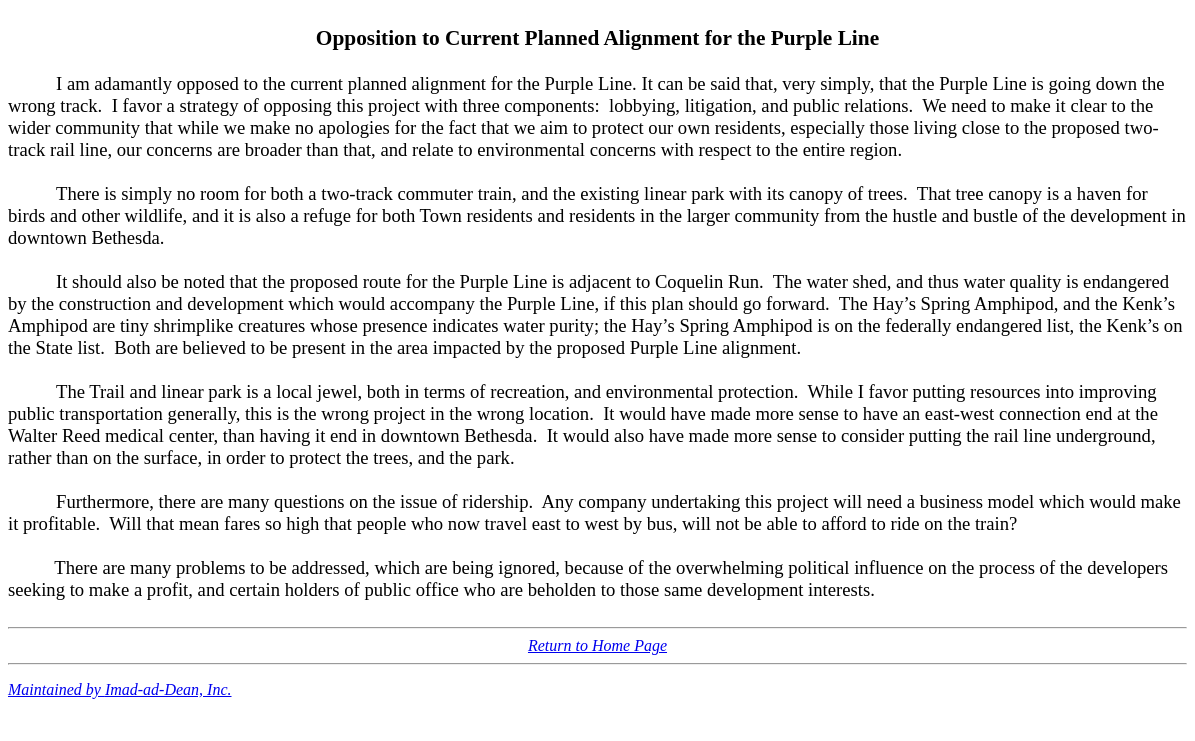  I want to click on Maintained by, so click(56, 689).